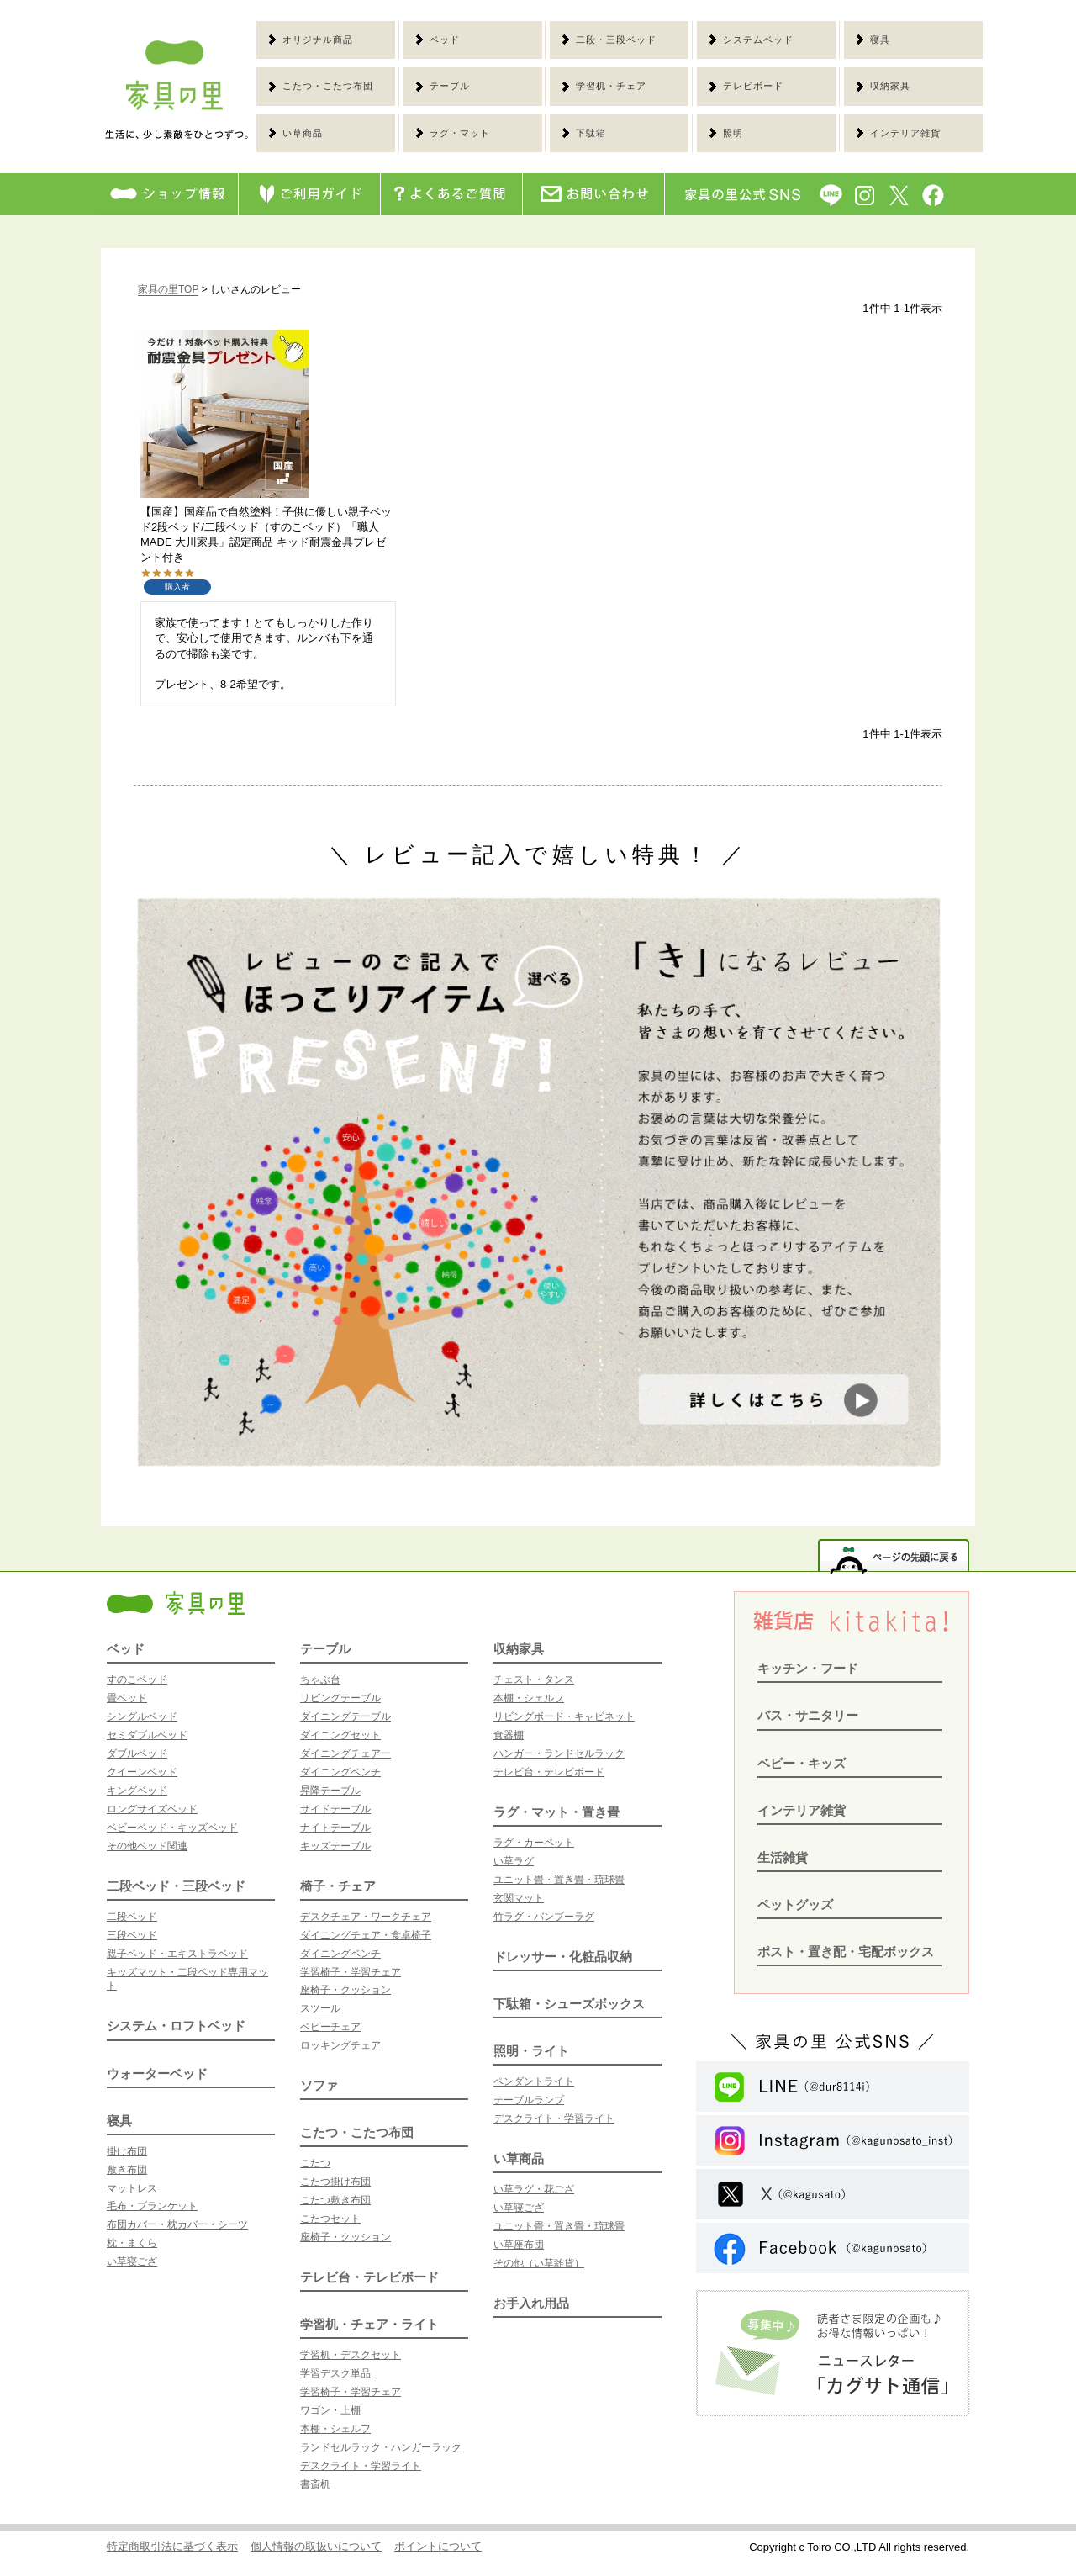 This screenshot has height=2576, width=1076. Describe the element at coordinates (543, 1917) in the screenshot. I see `竹ラグ・バンブーラグ` at that location.